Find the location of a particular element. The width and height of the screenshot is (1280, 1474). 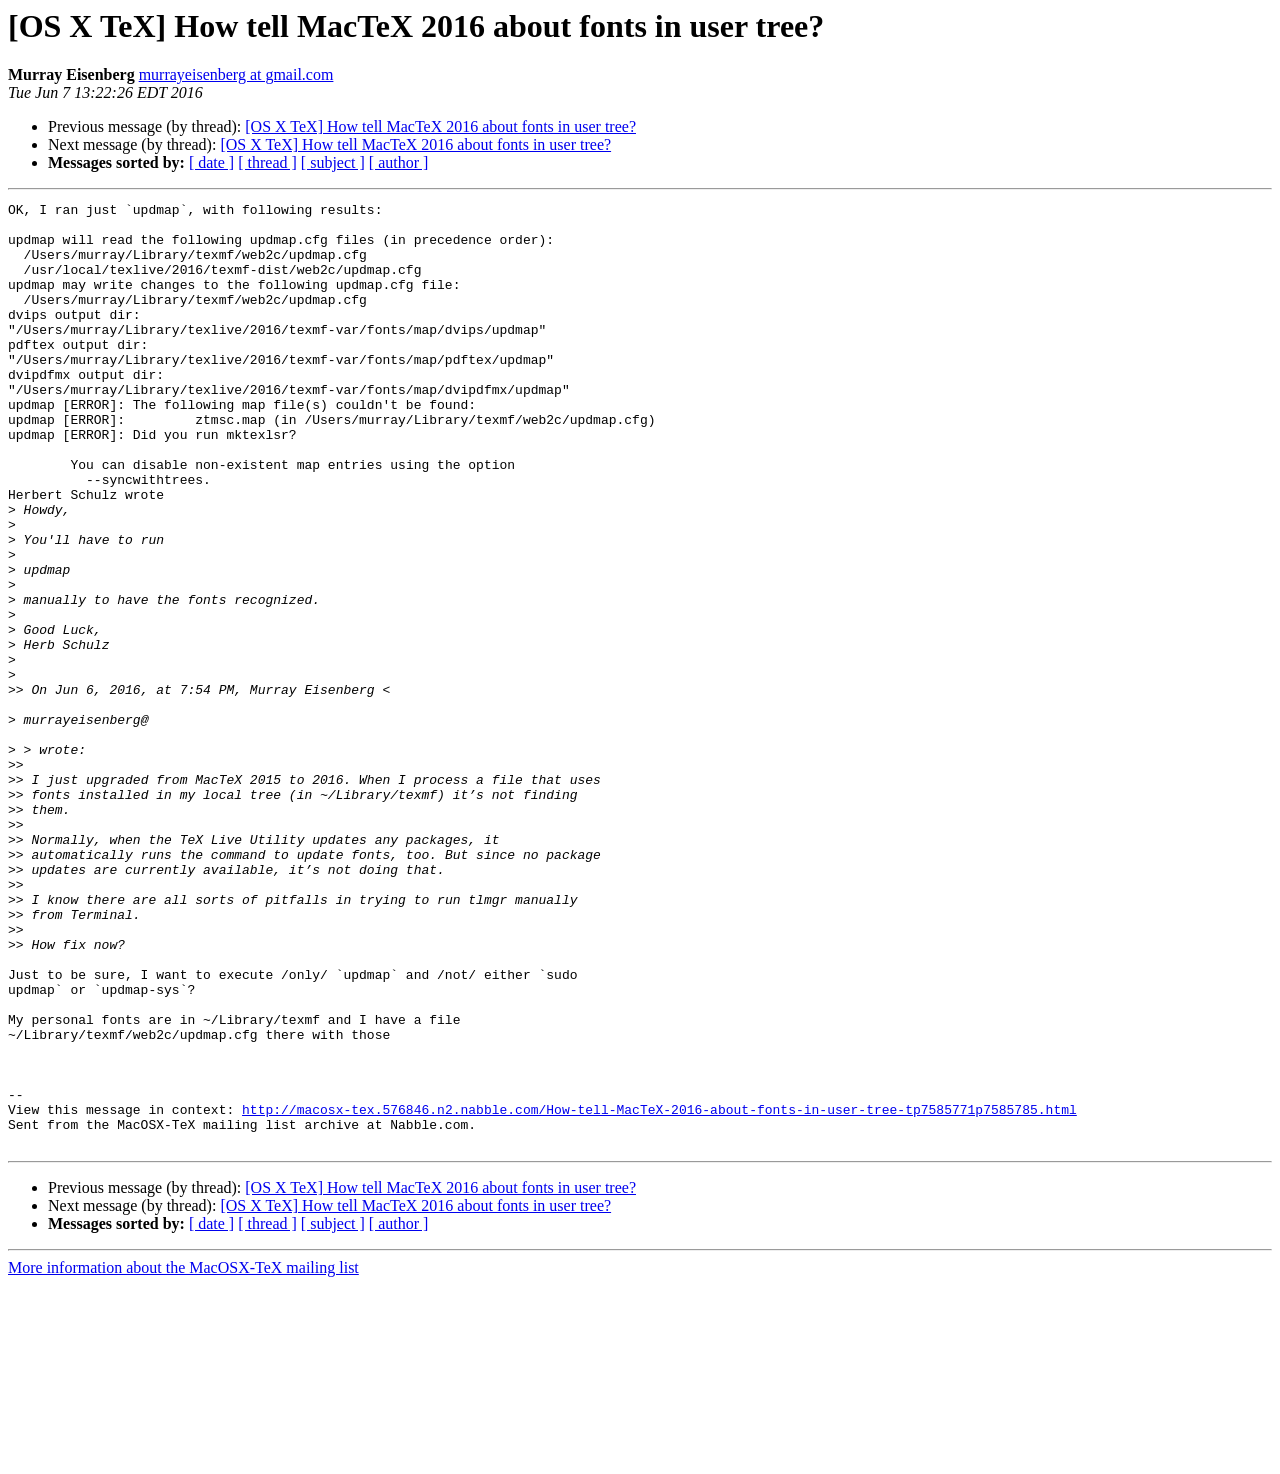

More information about the MacOSX-TeX mailing list is located at coordinates (183, 1456).